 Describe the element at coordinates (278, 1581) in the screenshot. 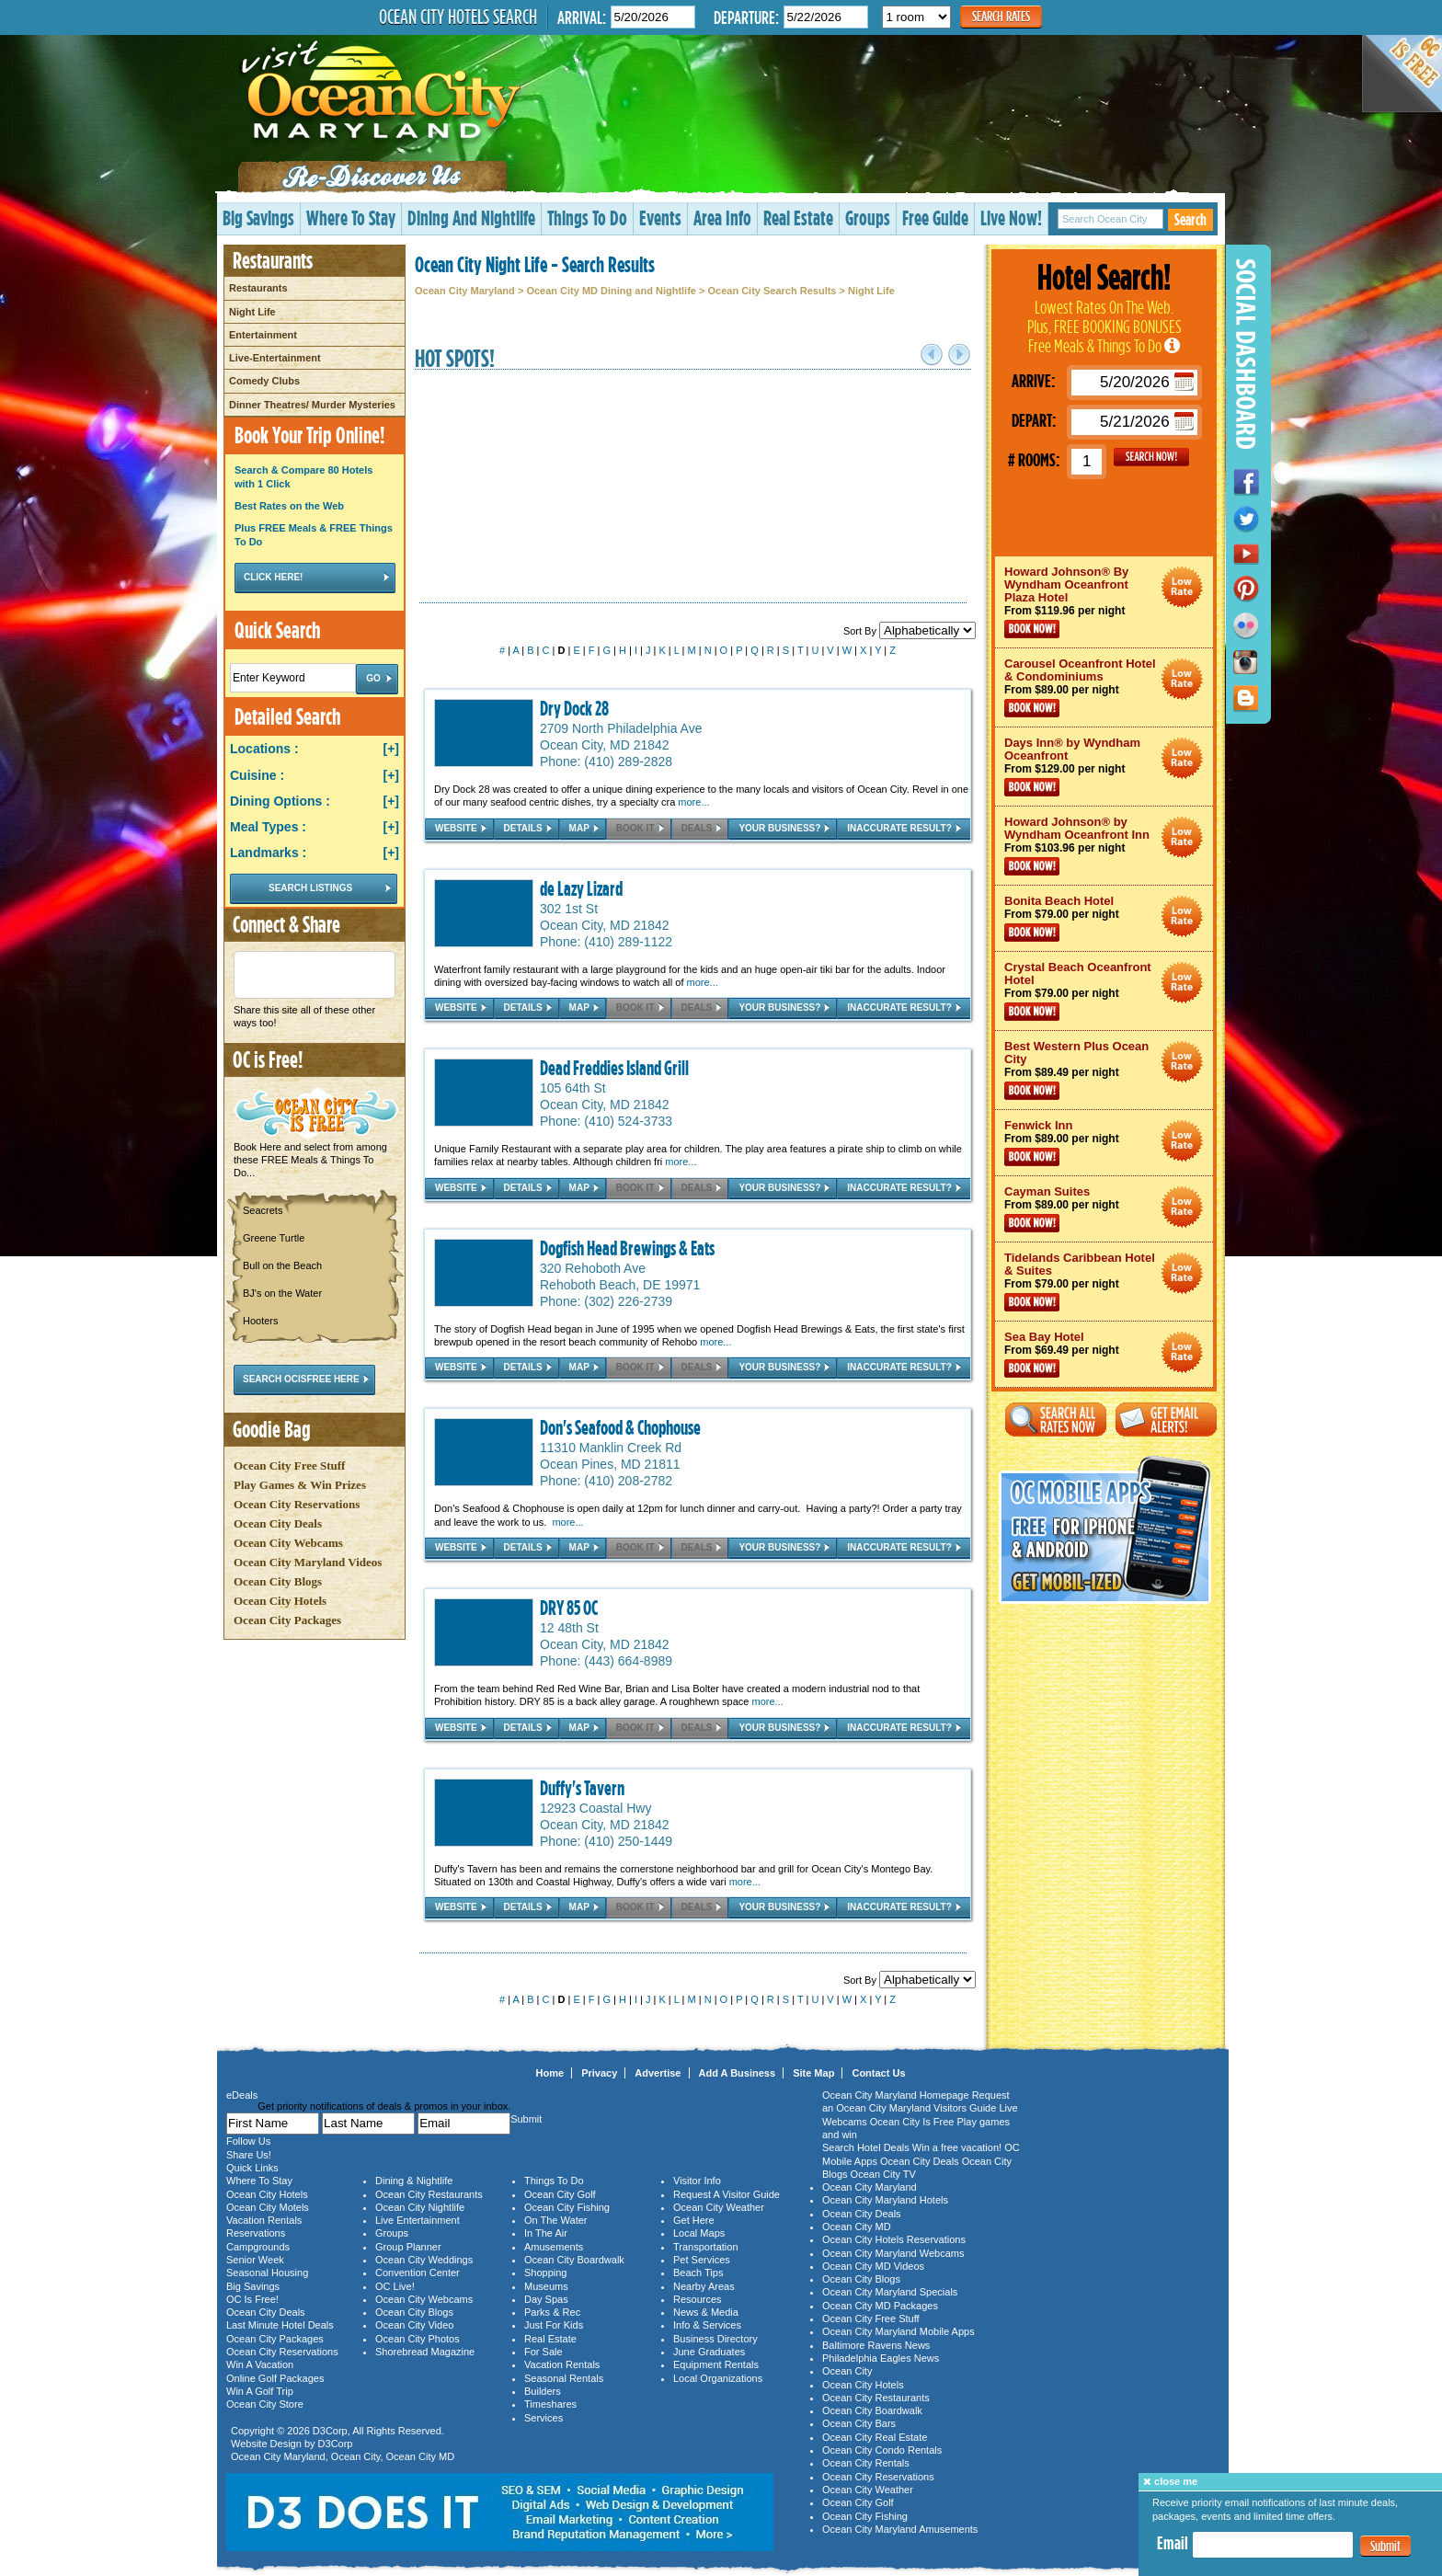

I see `Ocean City Blogs` at that location.